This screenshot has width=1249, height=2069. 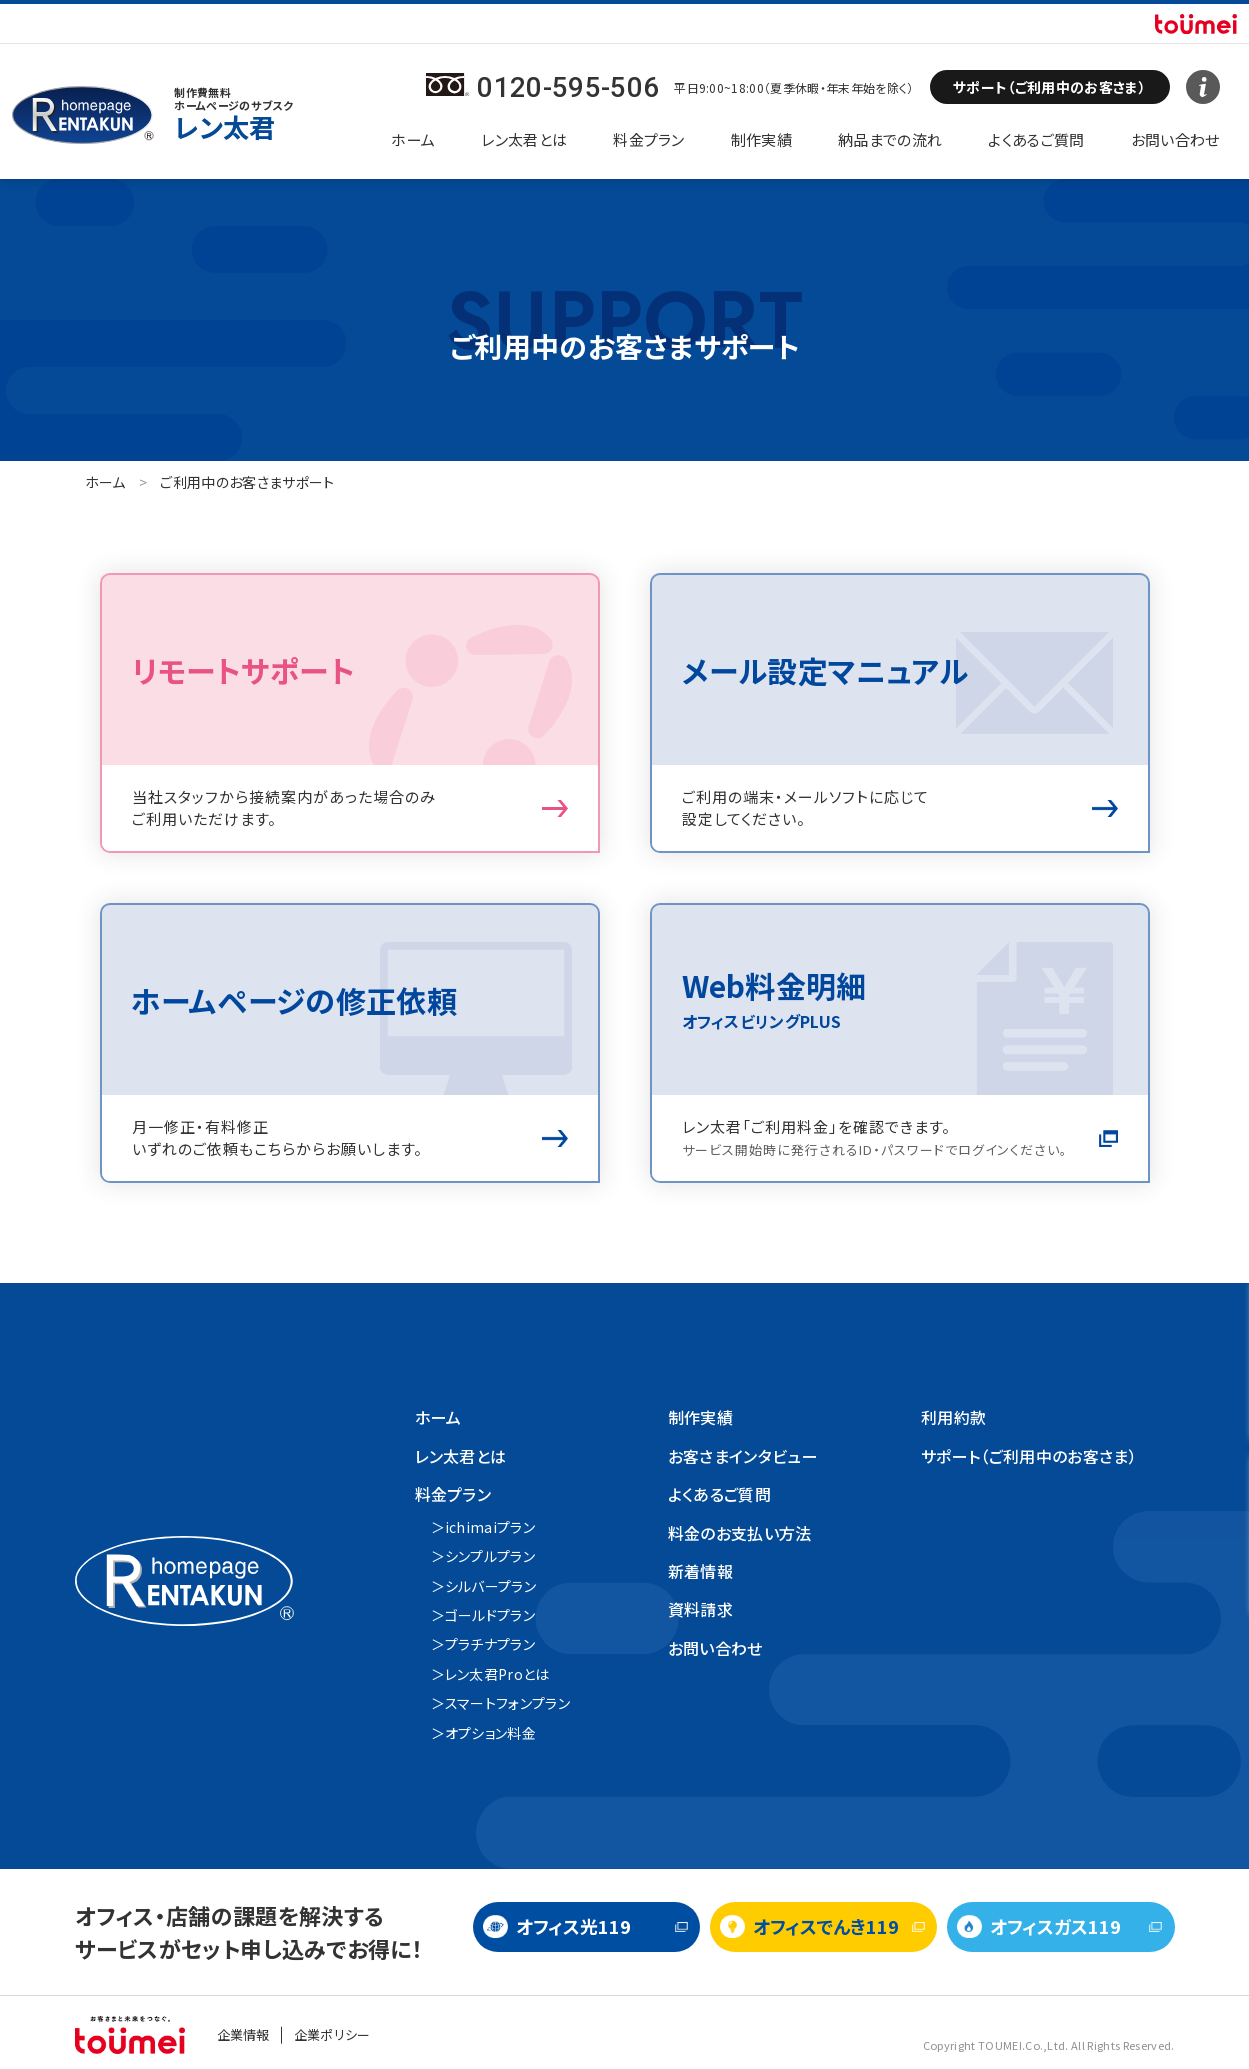 I want to click on オフィス光119, so click(x=573, y=1926).